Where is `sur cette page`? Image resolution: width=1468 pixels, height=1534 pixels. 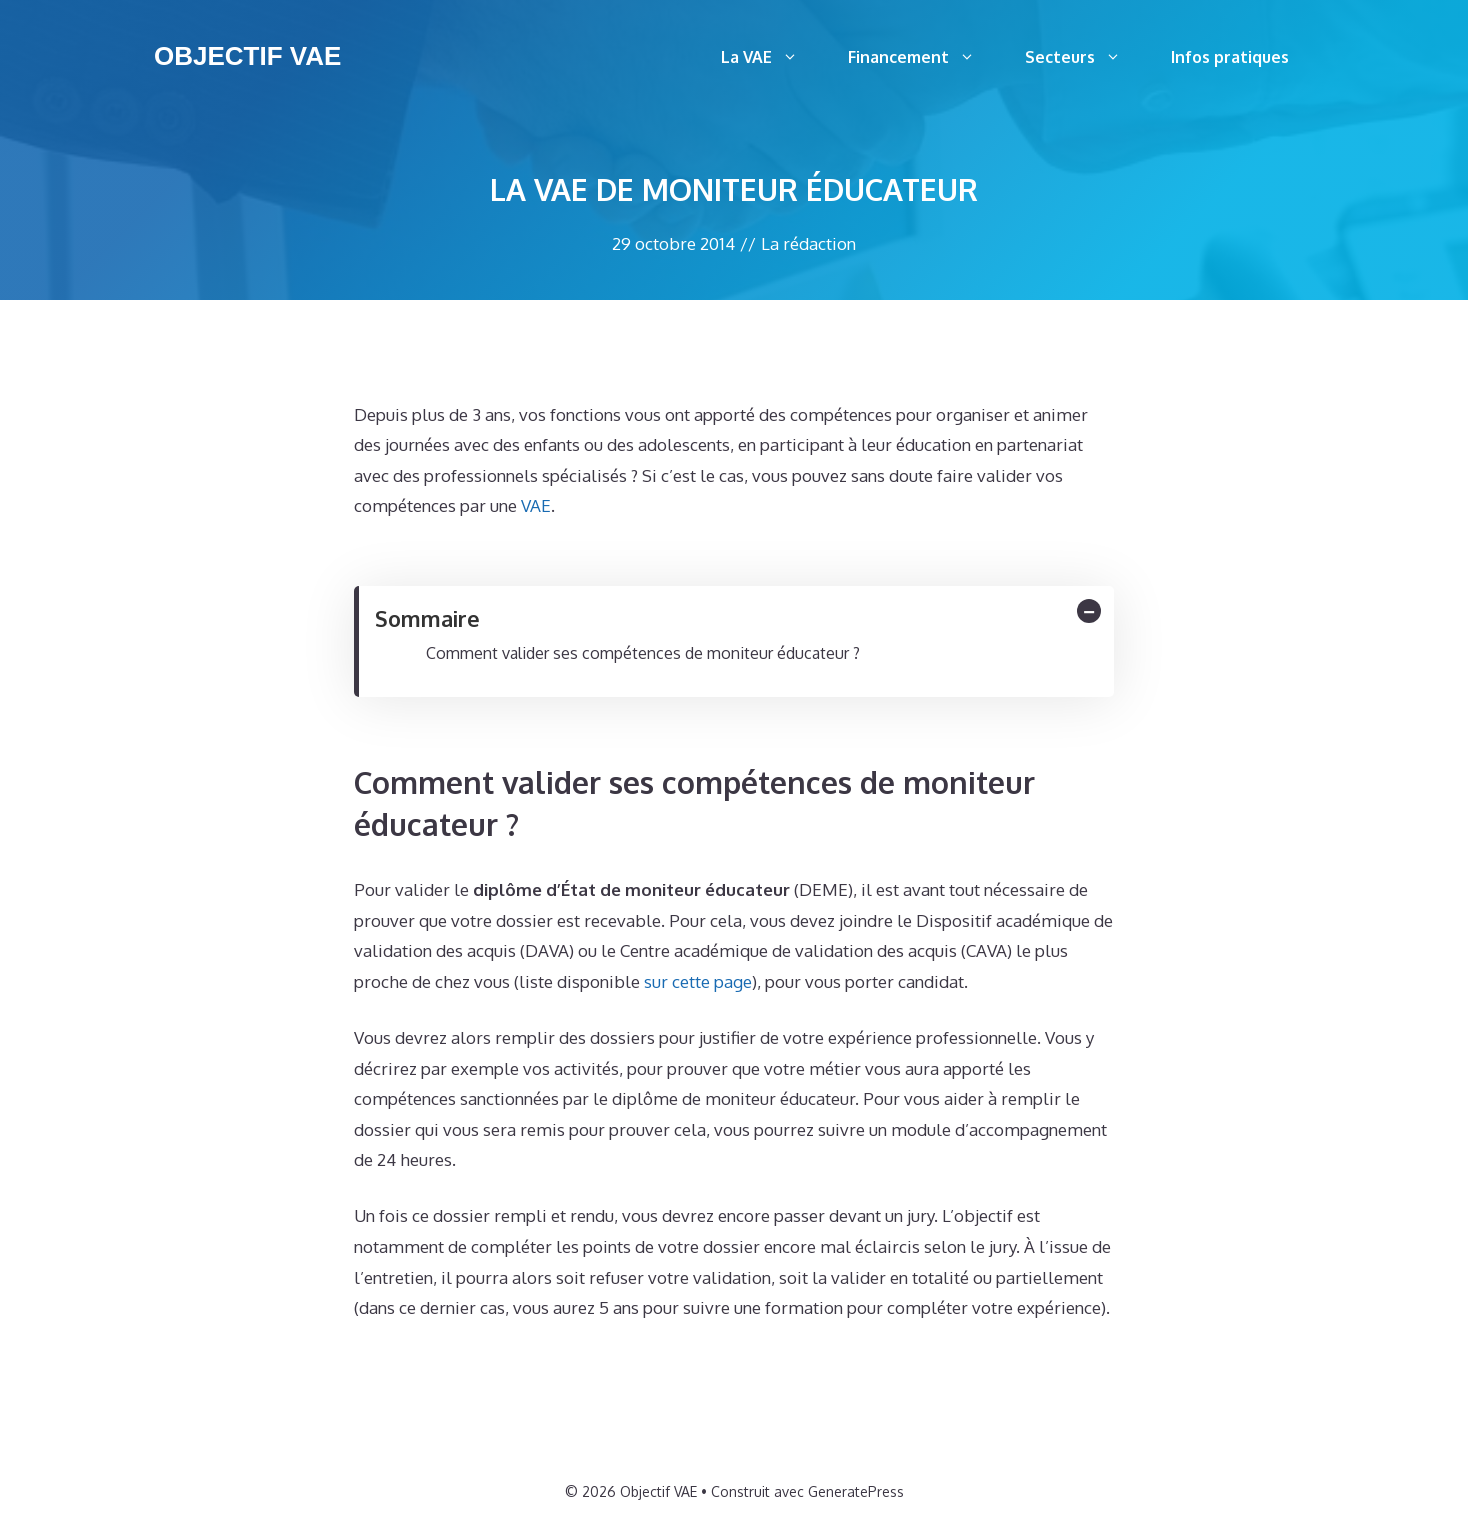 sur cette page is located at coordinates (698, 981).